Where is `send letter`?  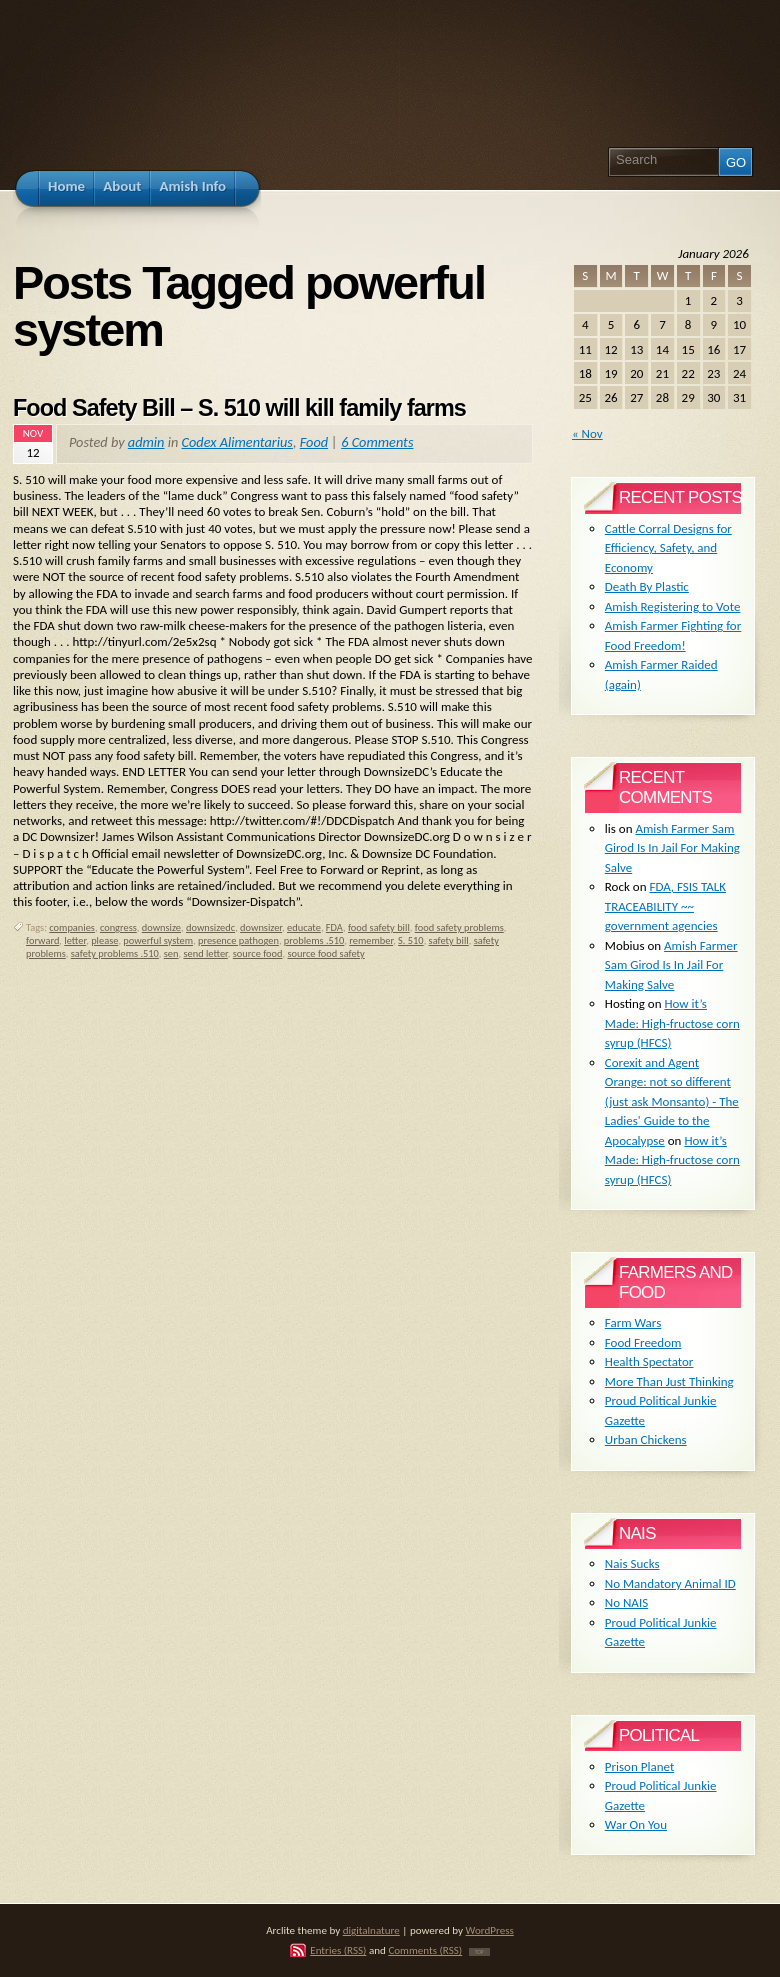
send letter is located at coordinates (205, 953).